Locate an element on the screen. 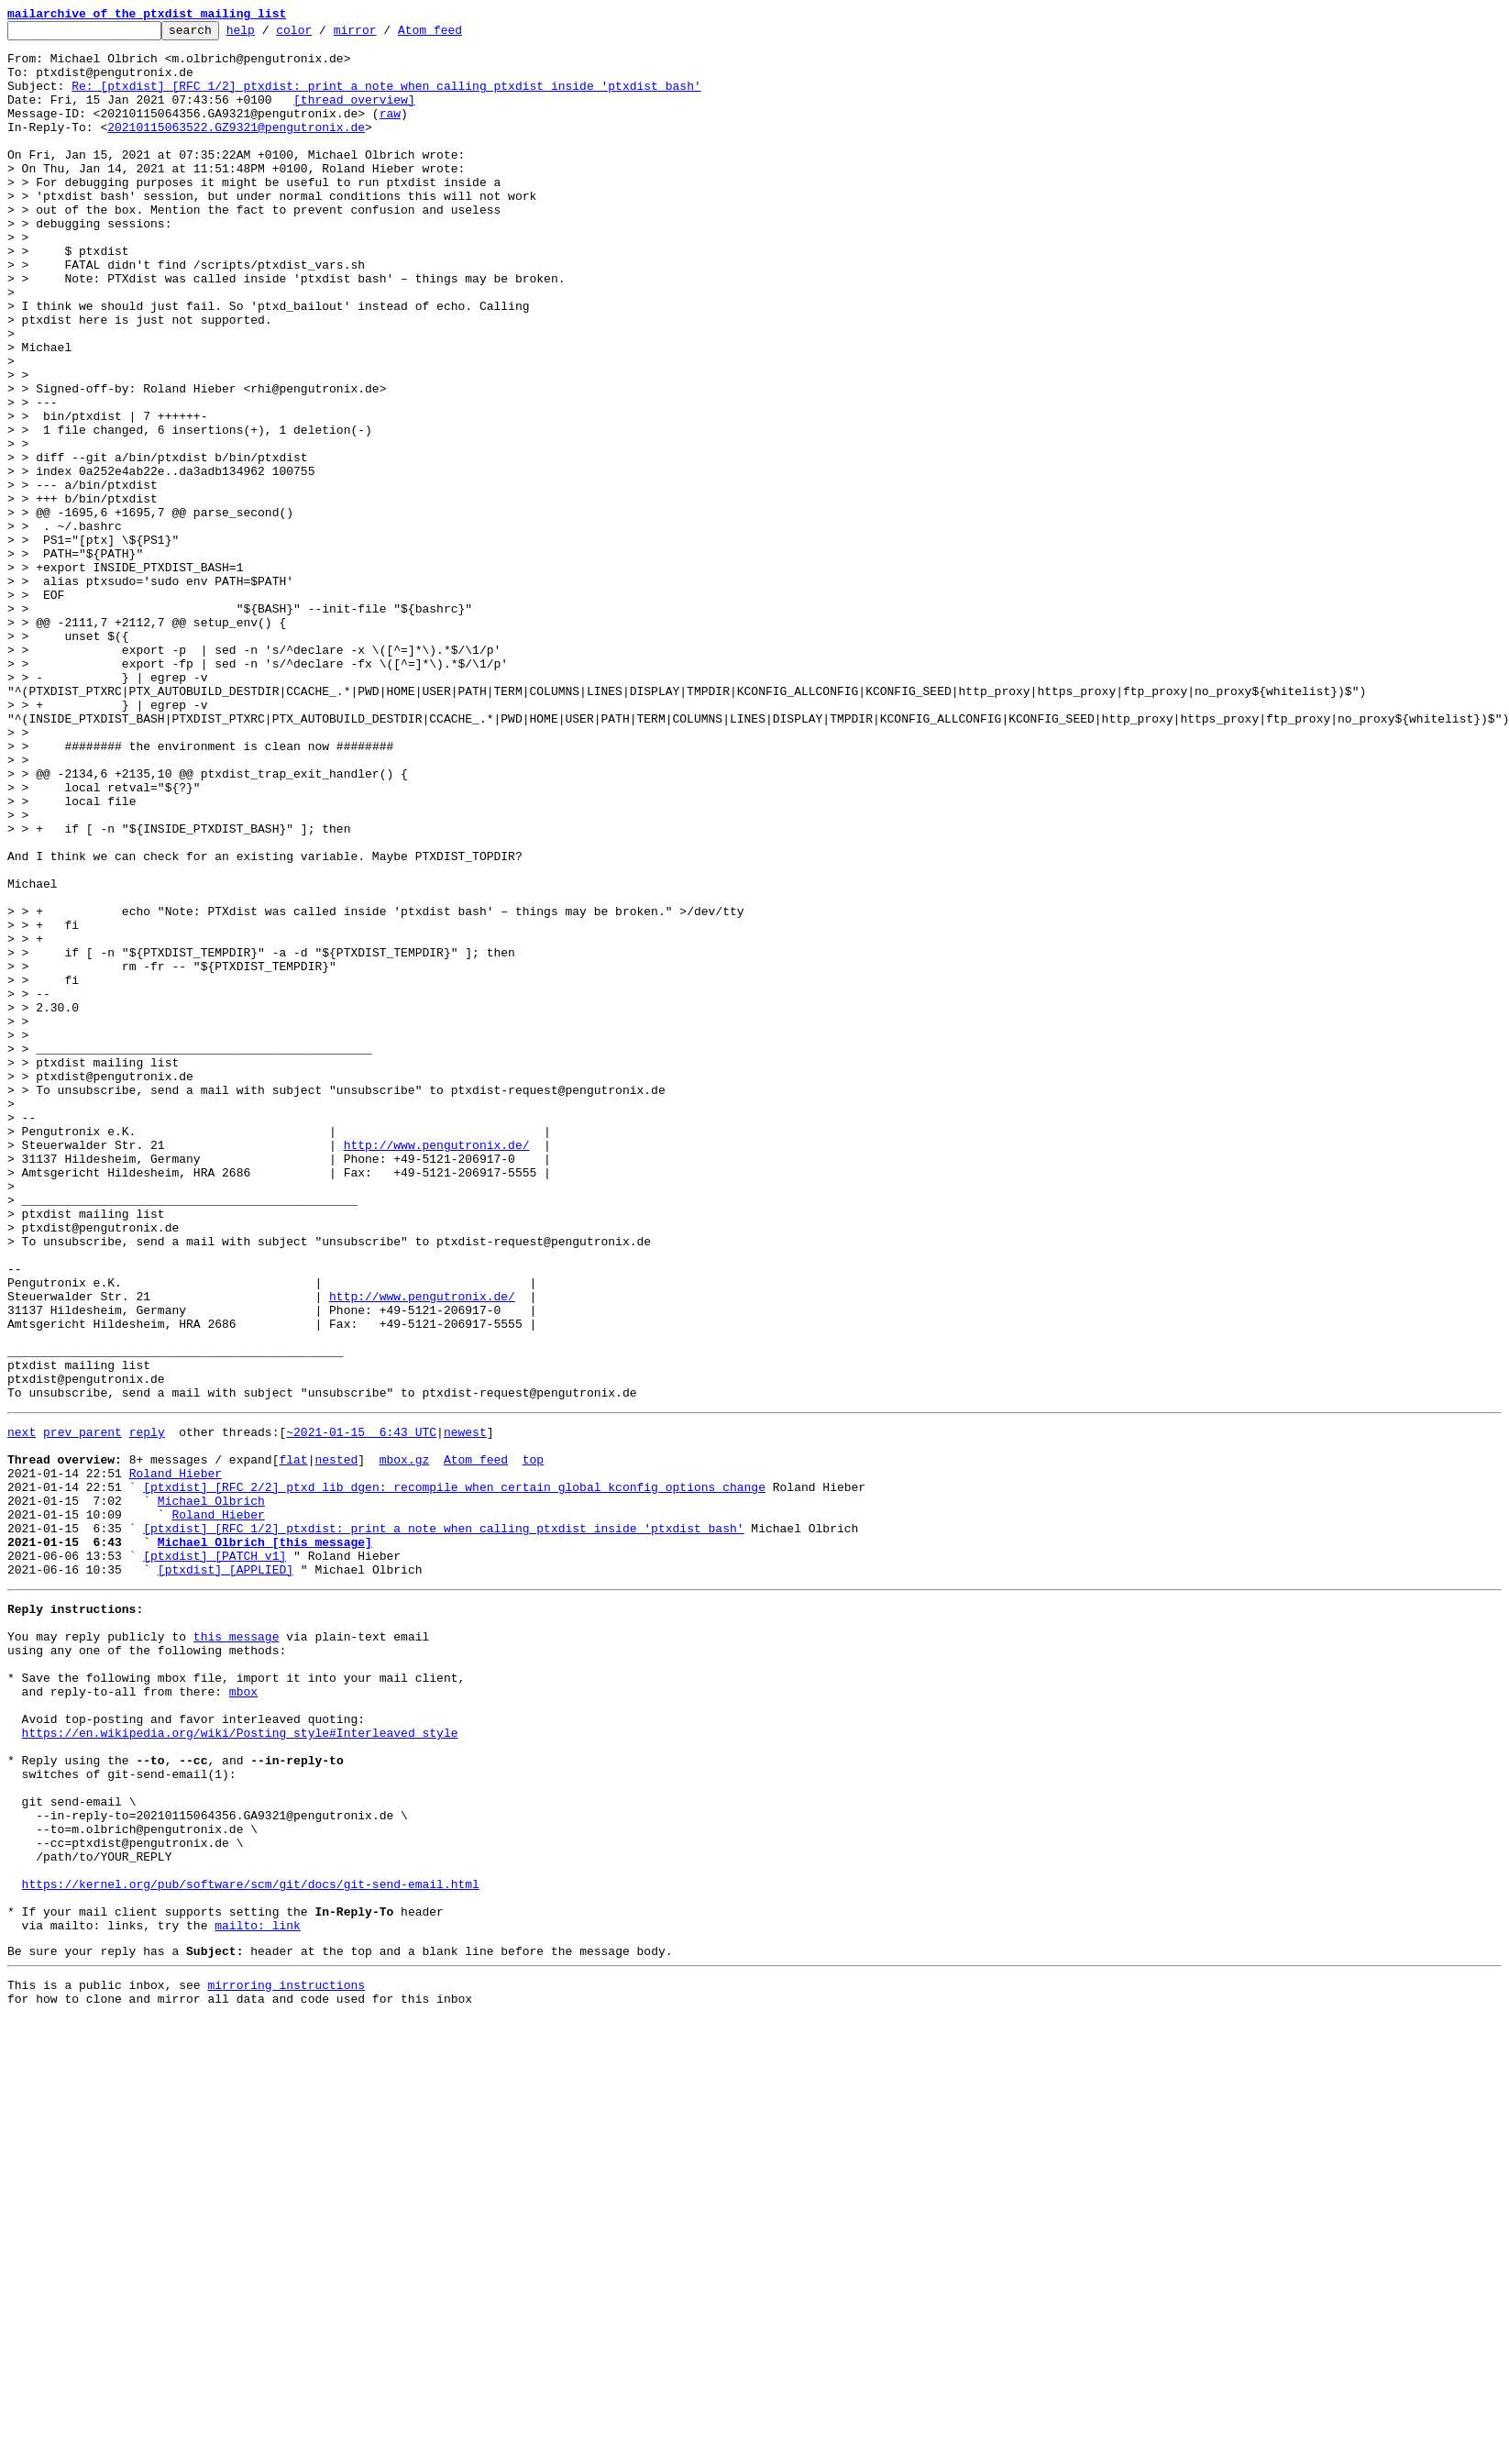 The height and width of the screenshot is (2464, 1509). https://kernel.org/pub/software/scm/git/docs/git-send-email.html is located at coordinates (250, 2246).